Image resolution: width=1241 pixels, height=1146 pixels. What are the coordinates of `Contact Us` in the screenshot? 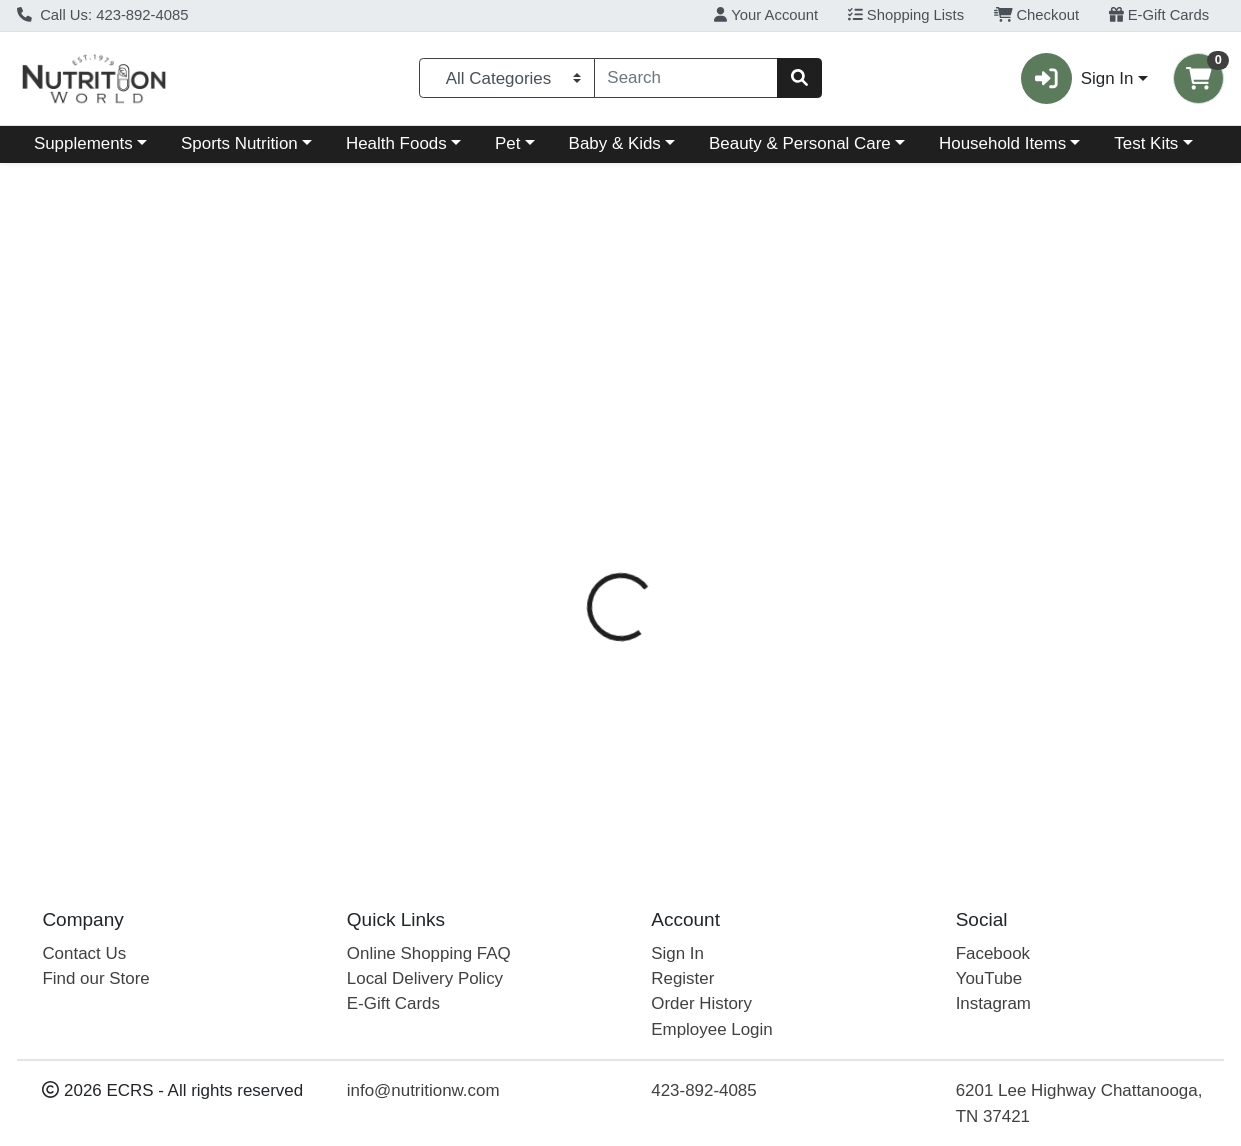 It's located at (84, 953).